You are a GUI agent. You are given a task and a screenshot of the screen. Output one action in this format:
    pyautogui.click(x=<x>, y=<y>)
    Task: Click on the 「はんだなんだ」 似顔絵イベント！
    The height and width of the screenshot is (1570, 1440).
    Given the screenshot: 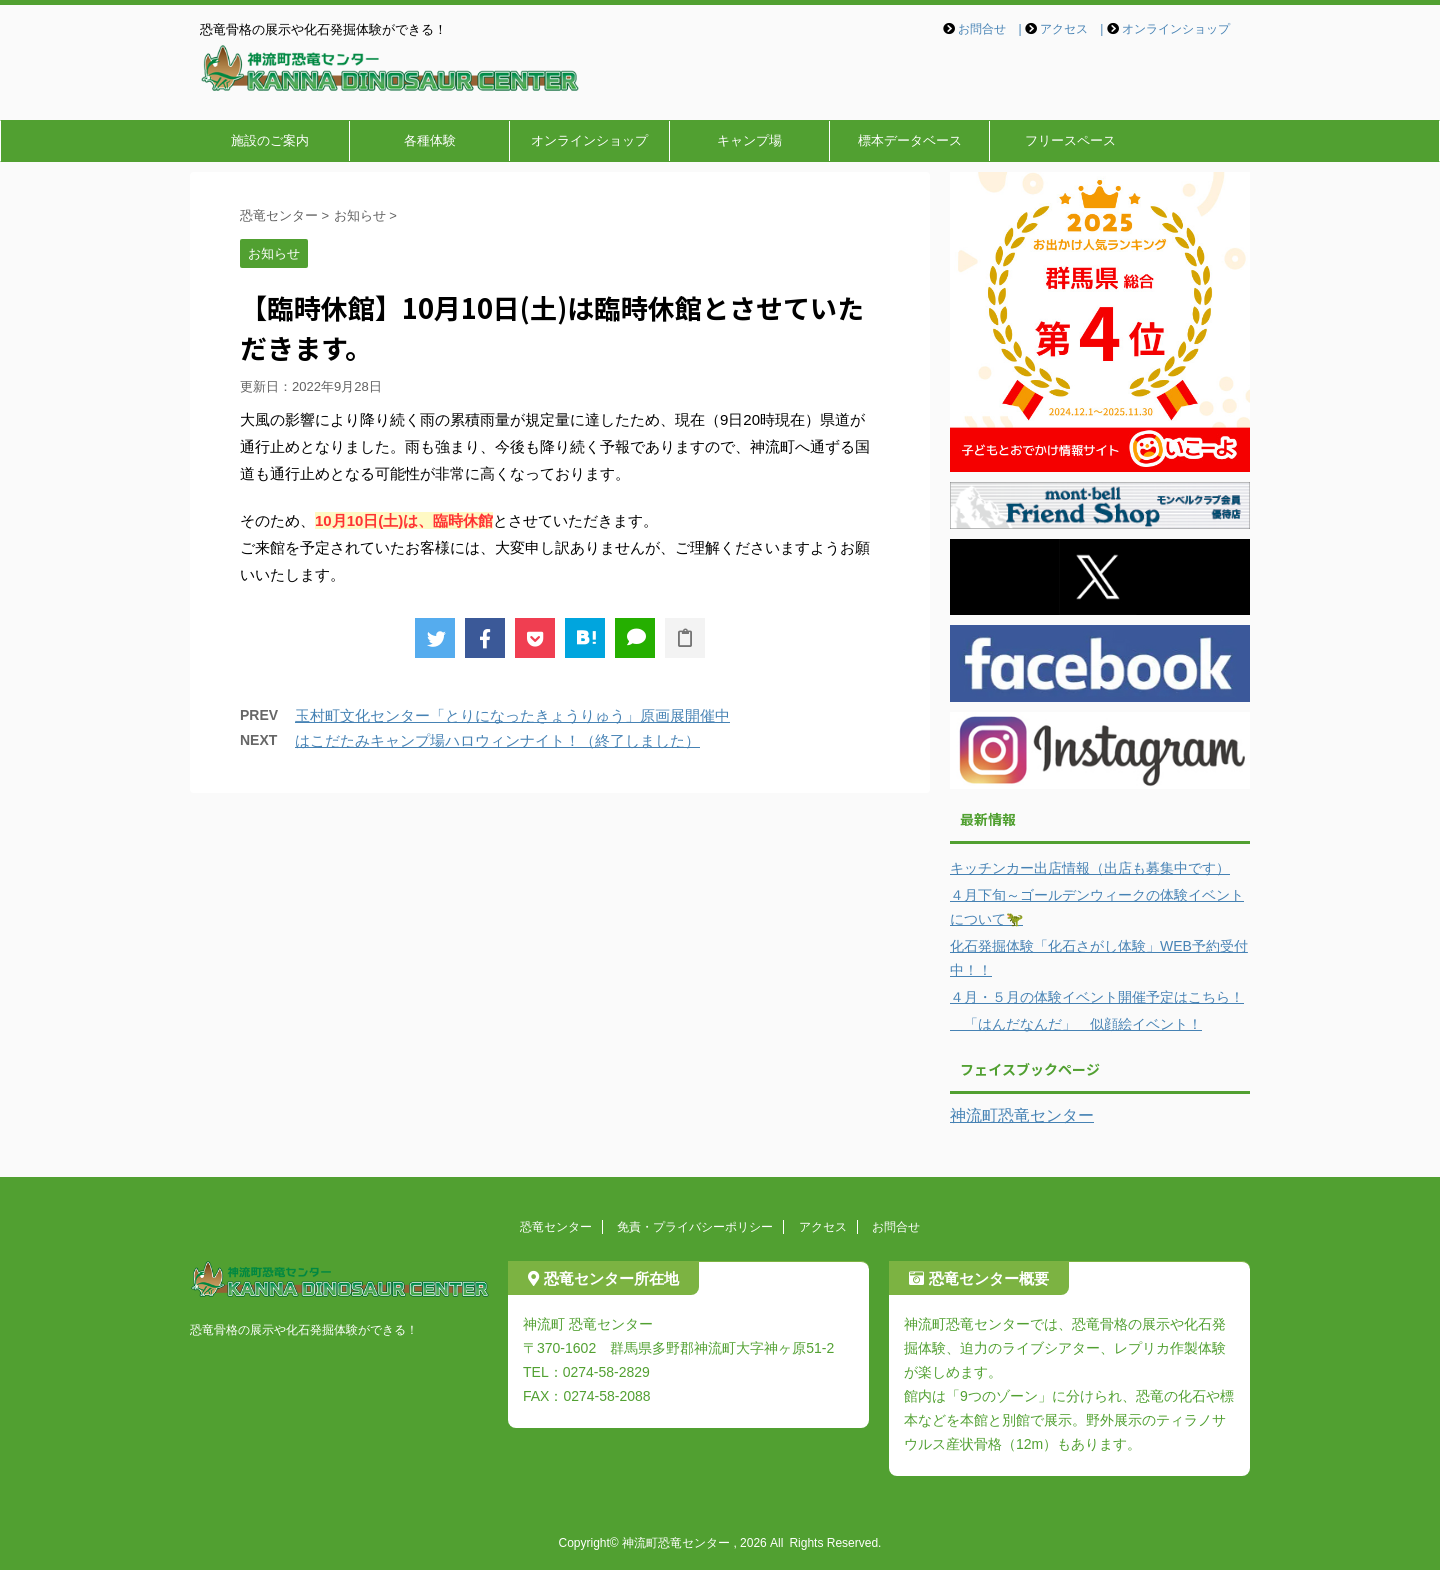 What is the action you would take?
    pyautogui.click(x=1076, y=1024)
    